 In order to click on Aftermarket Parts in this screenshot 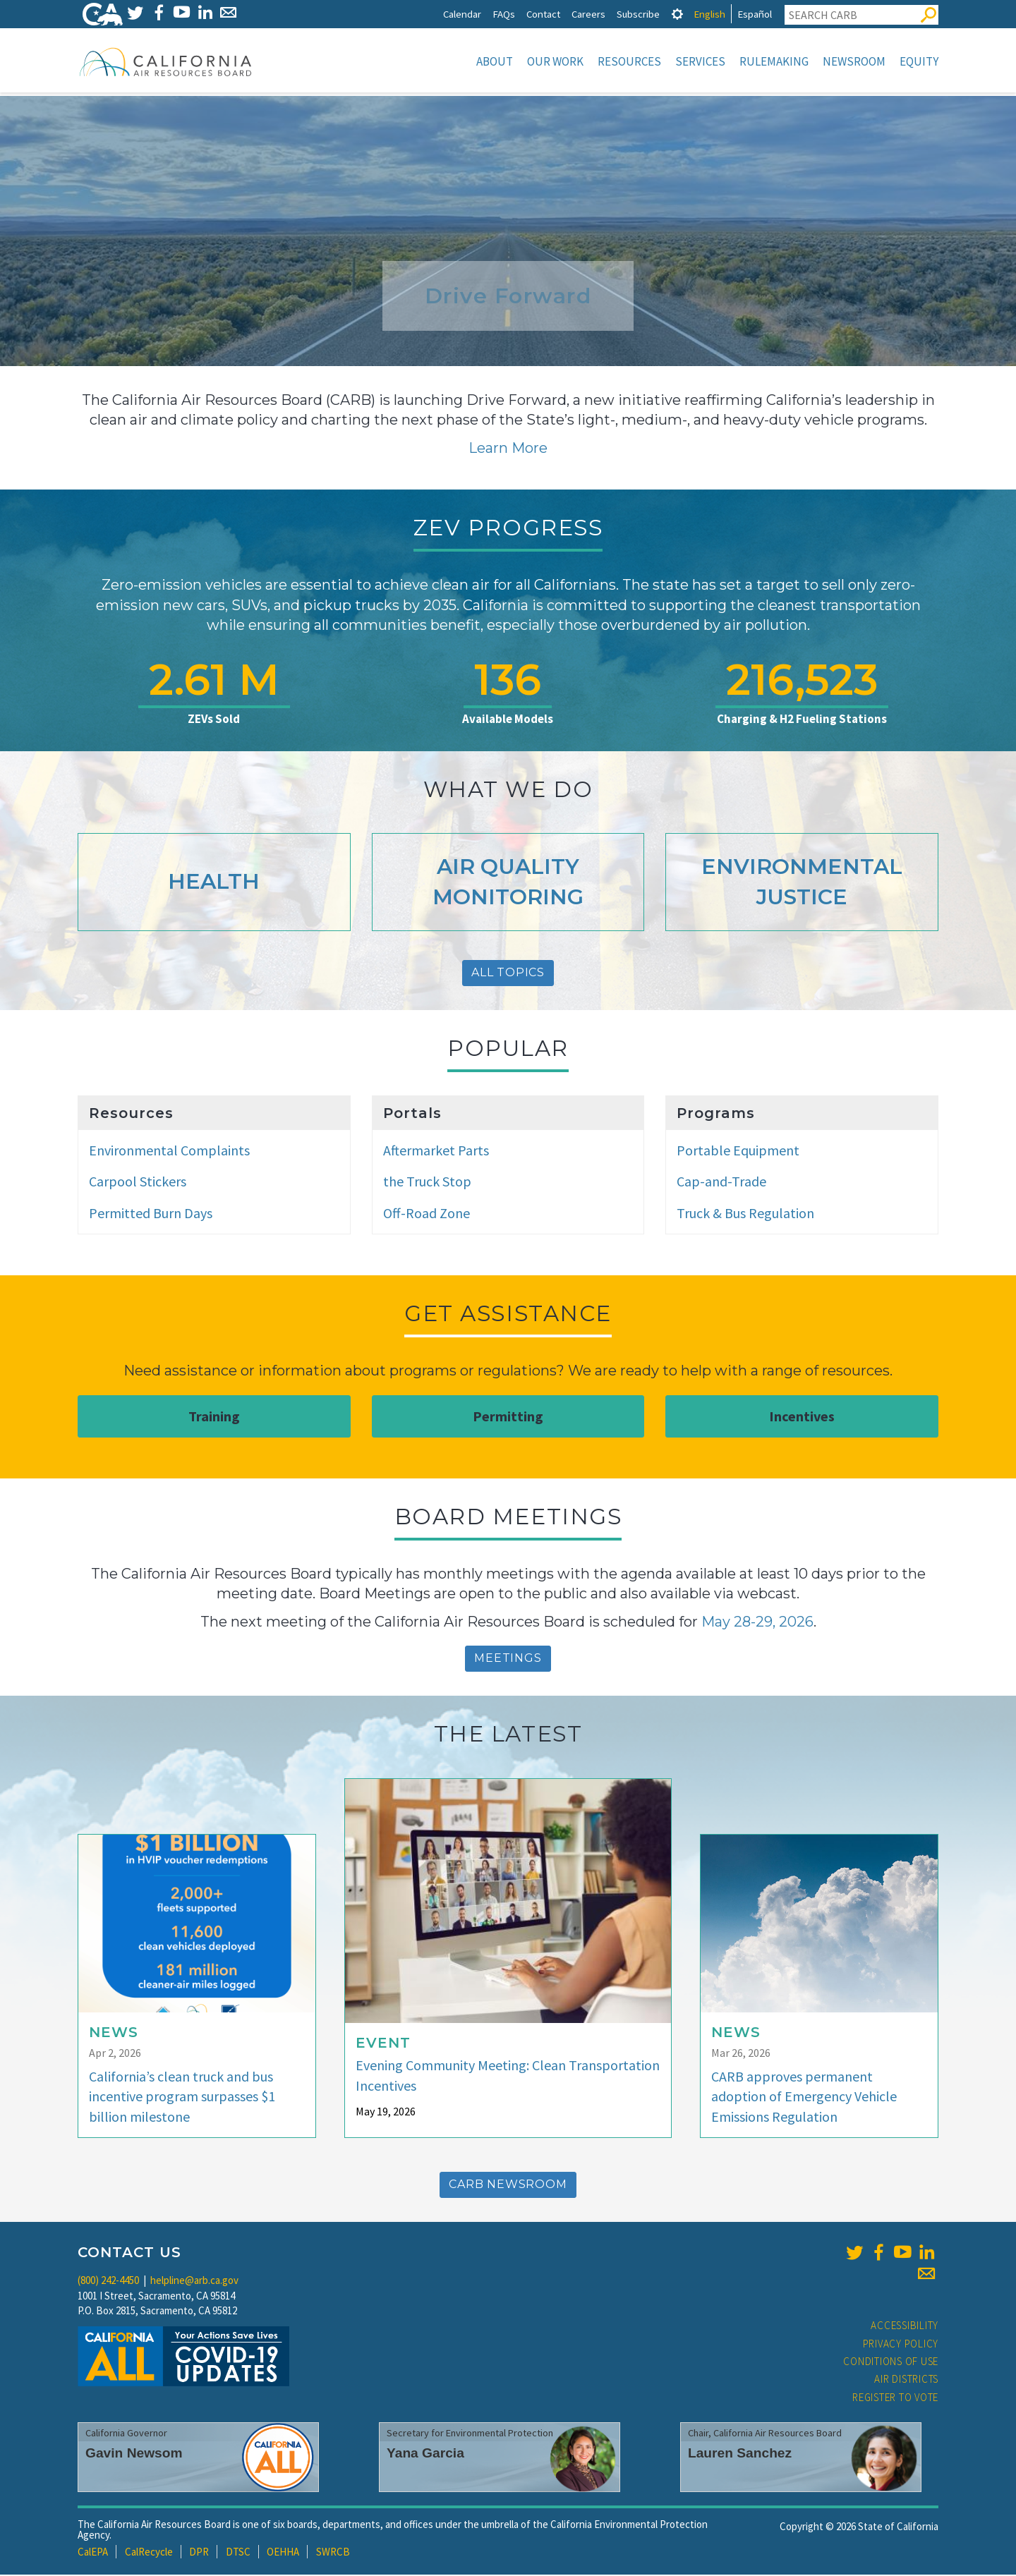, I will do `click(436, 1151)`.